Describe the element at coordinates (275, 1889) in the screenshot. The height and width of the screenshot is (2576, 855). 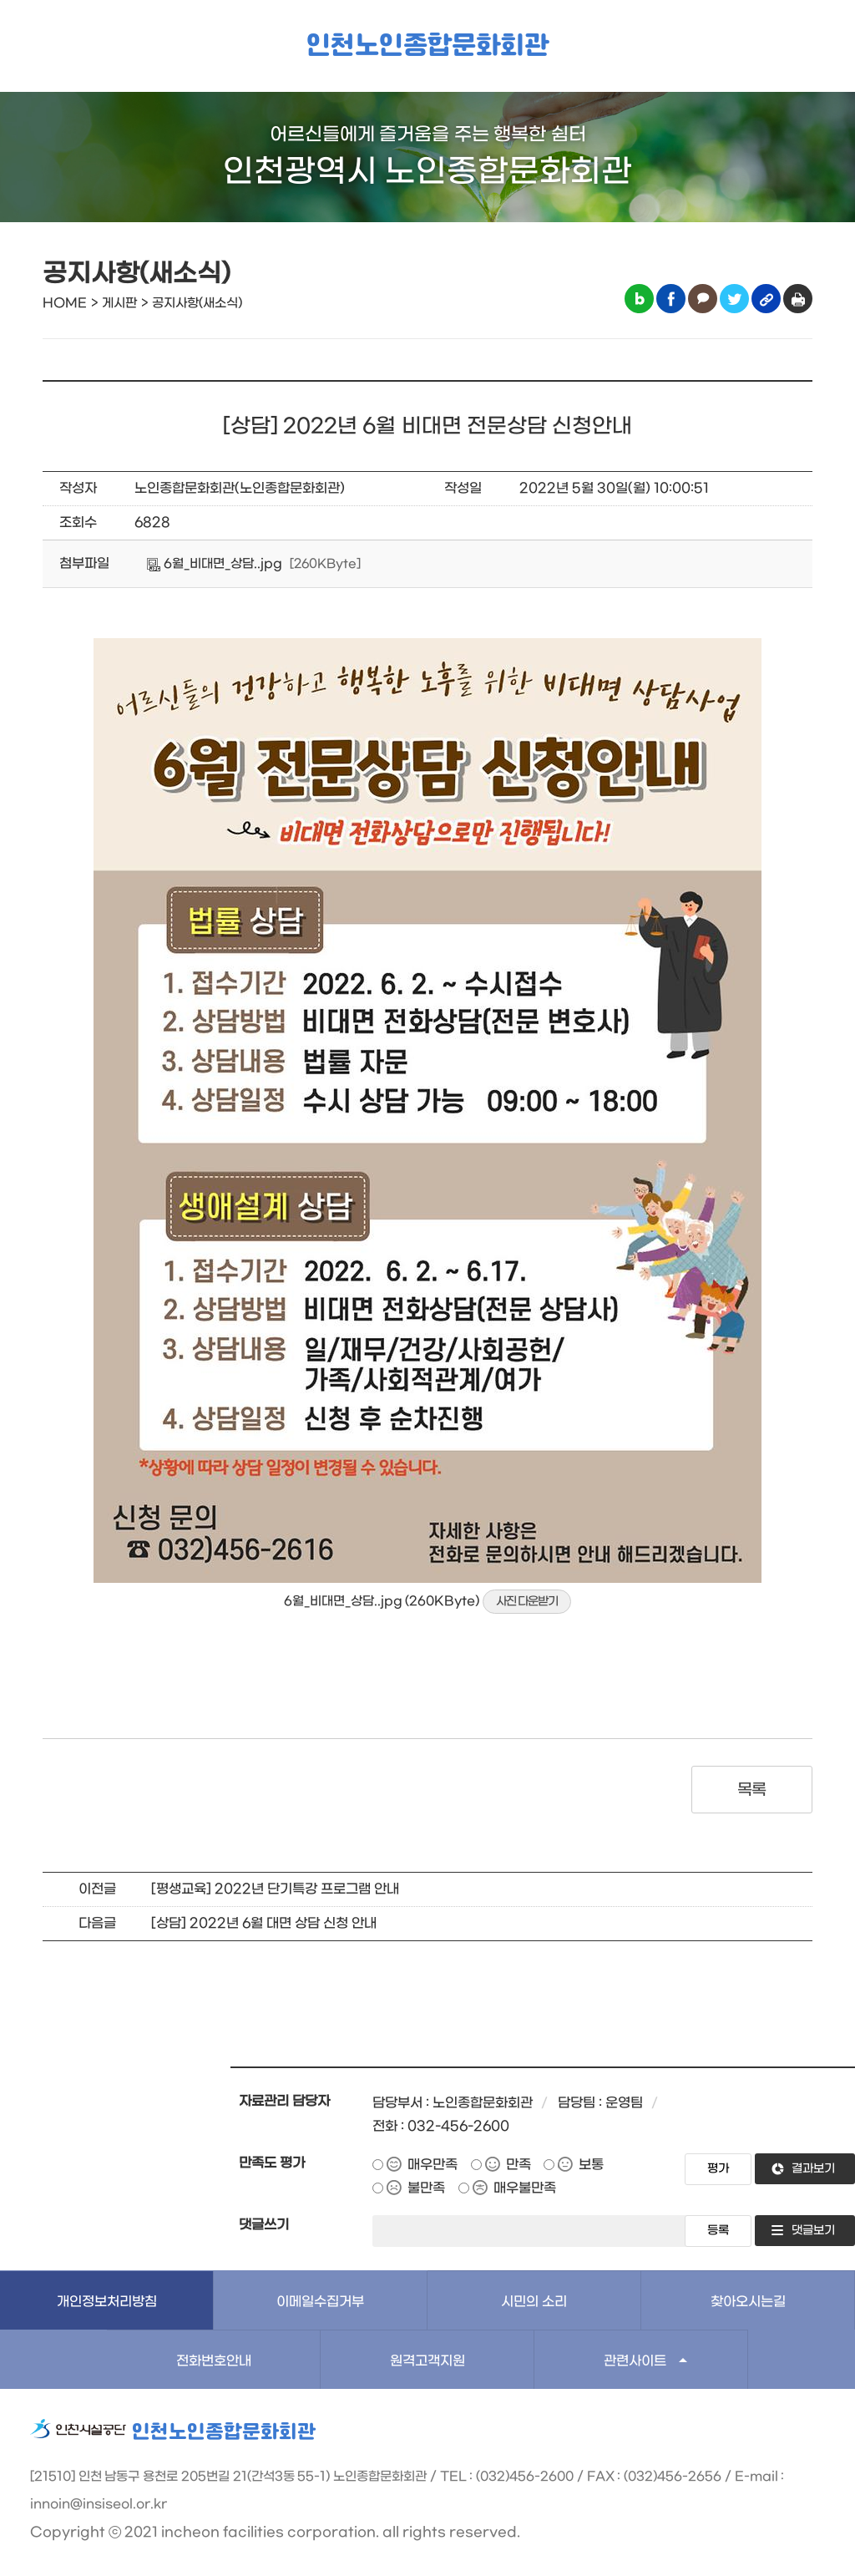
I see `[평생교육] 2022년 단기특강 프로그램 안내` at that location.